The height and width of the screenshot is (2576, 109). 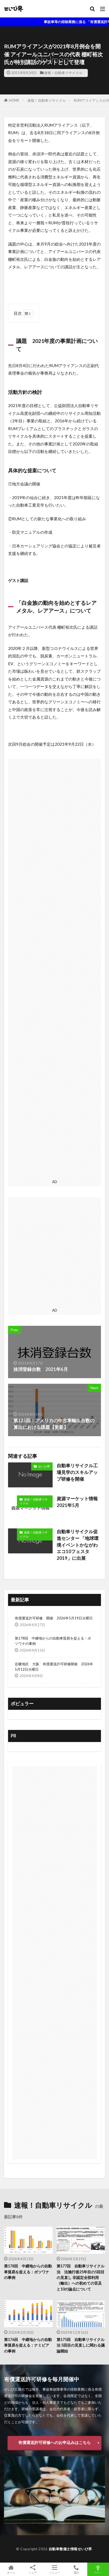 I want to click on 自動車リサイクル工場見学のスキルアップ研修を開催, so click(x=77, y=1472).